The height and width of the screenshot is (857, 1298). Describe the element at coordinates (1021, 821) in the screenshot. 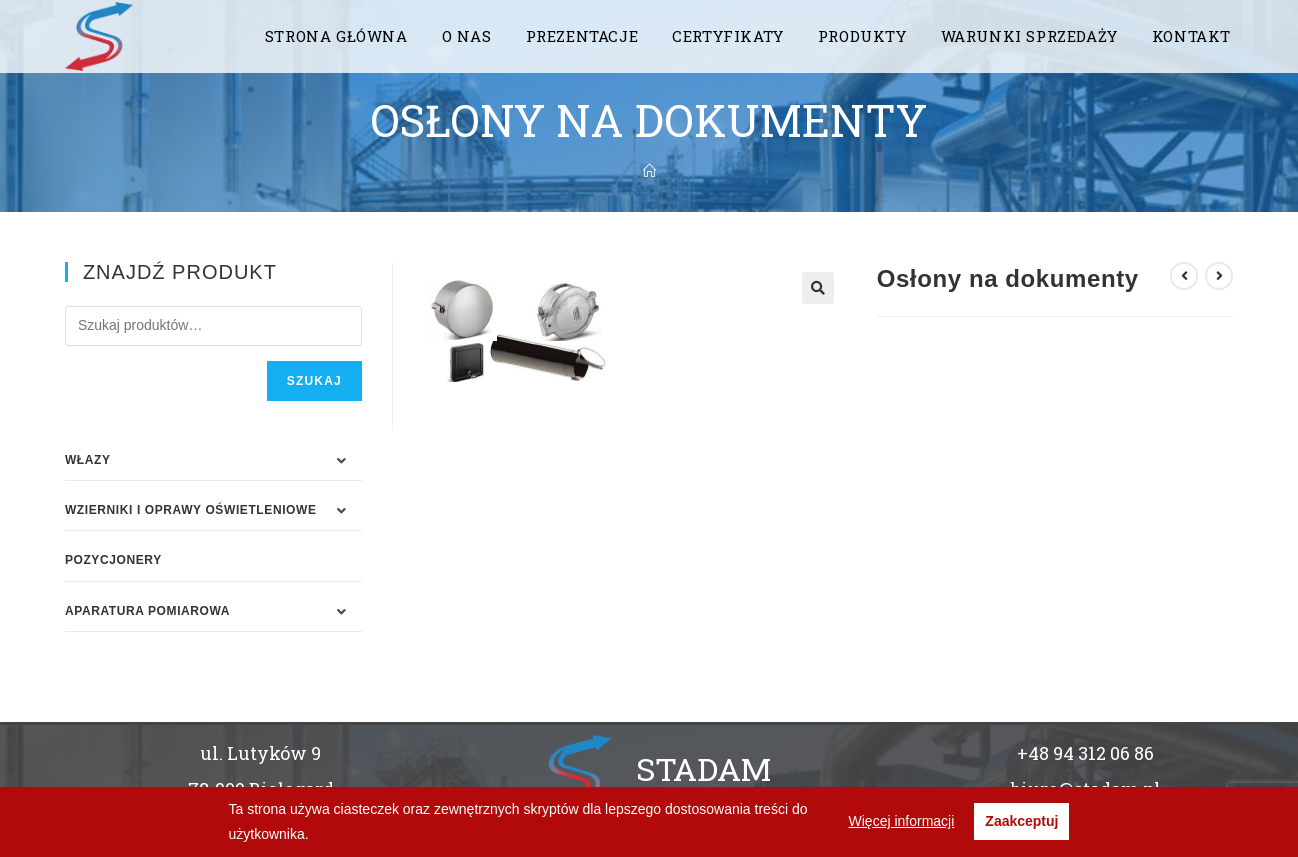

I see `Zaakceptuj` at that location.